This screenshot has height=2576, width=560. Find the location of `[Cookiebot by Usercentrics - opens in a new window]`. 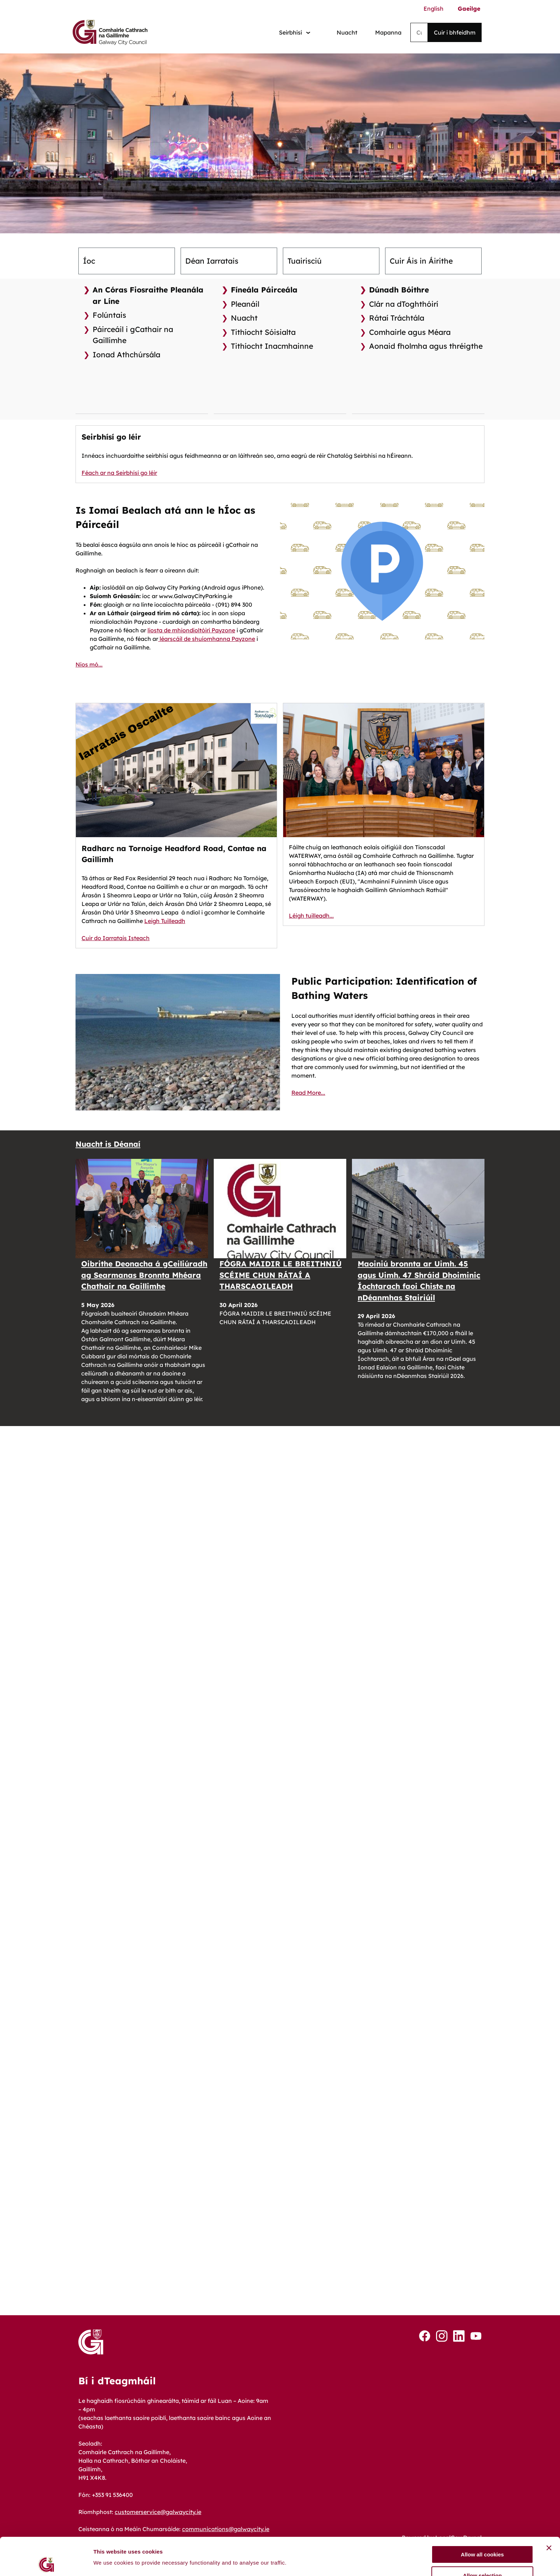

[Cookiebot by Usercentrics - opens in a new window] is located at coordinates (46, 2488).